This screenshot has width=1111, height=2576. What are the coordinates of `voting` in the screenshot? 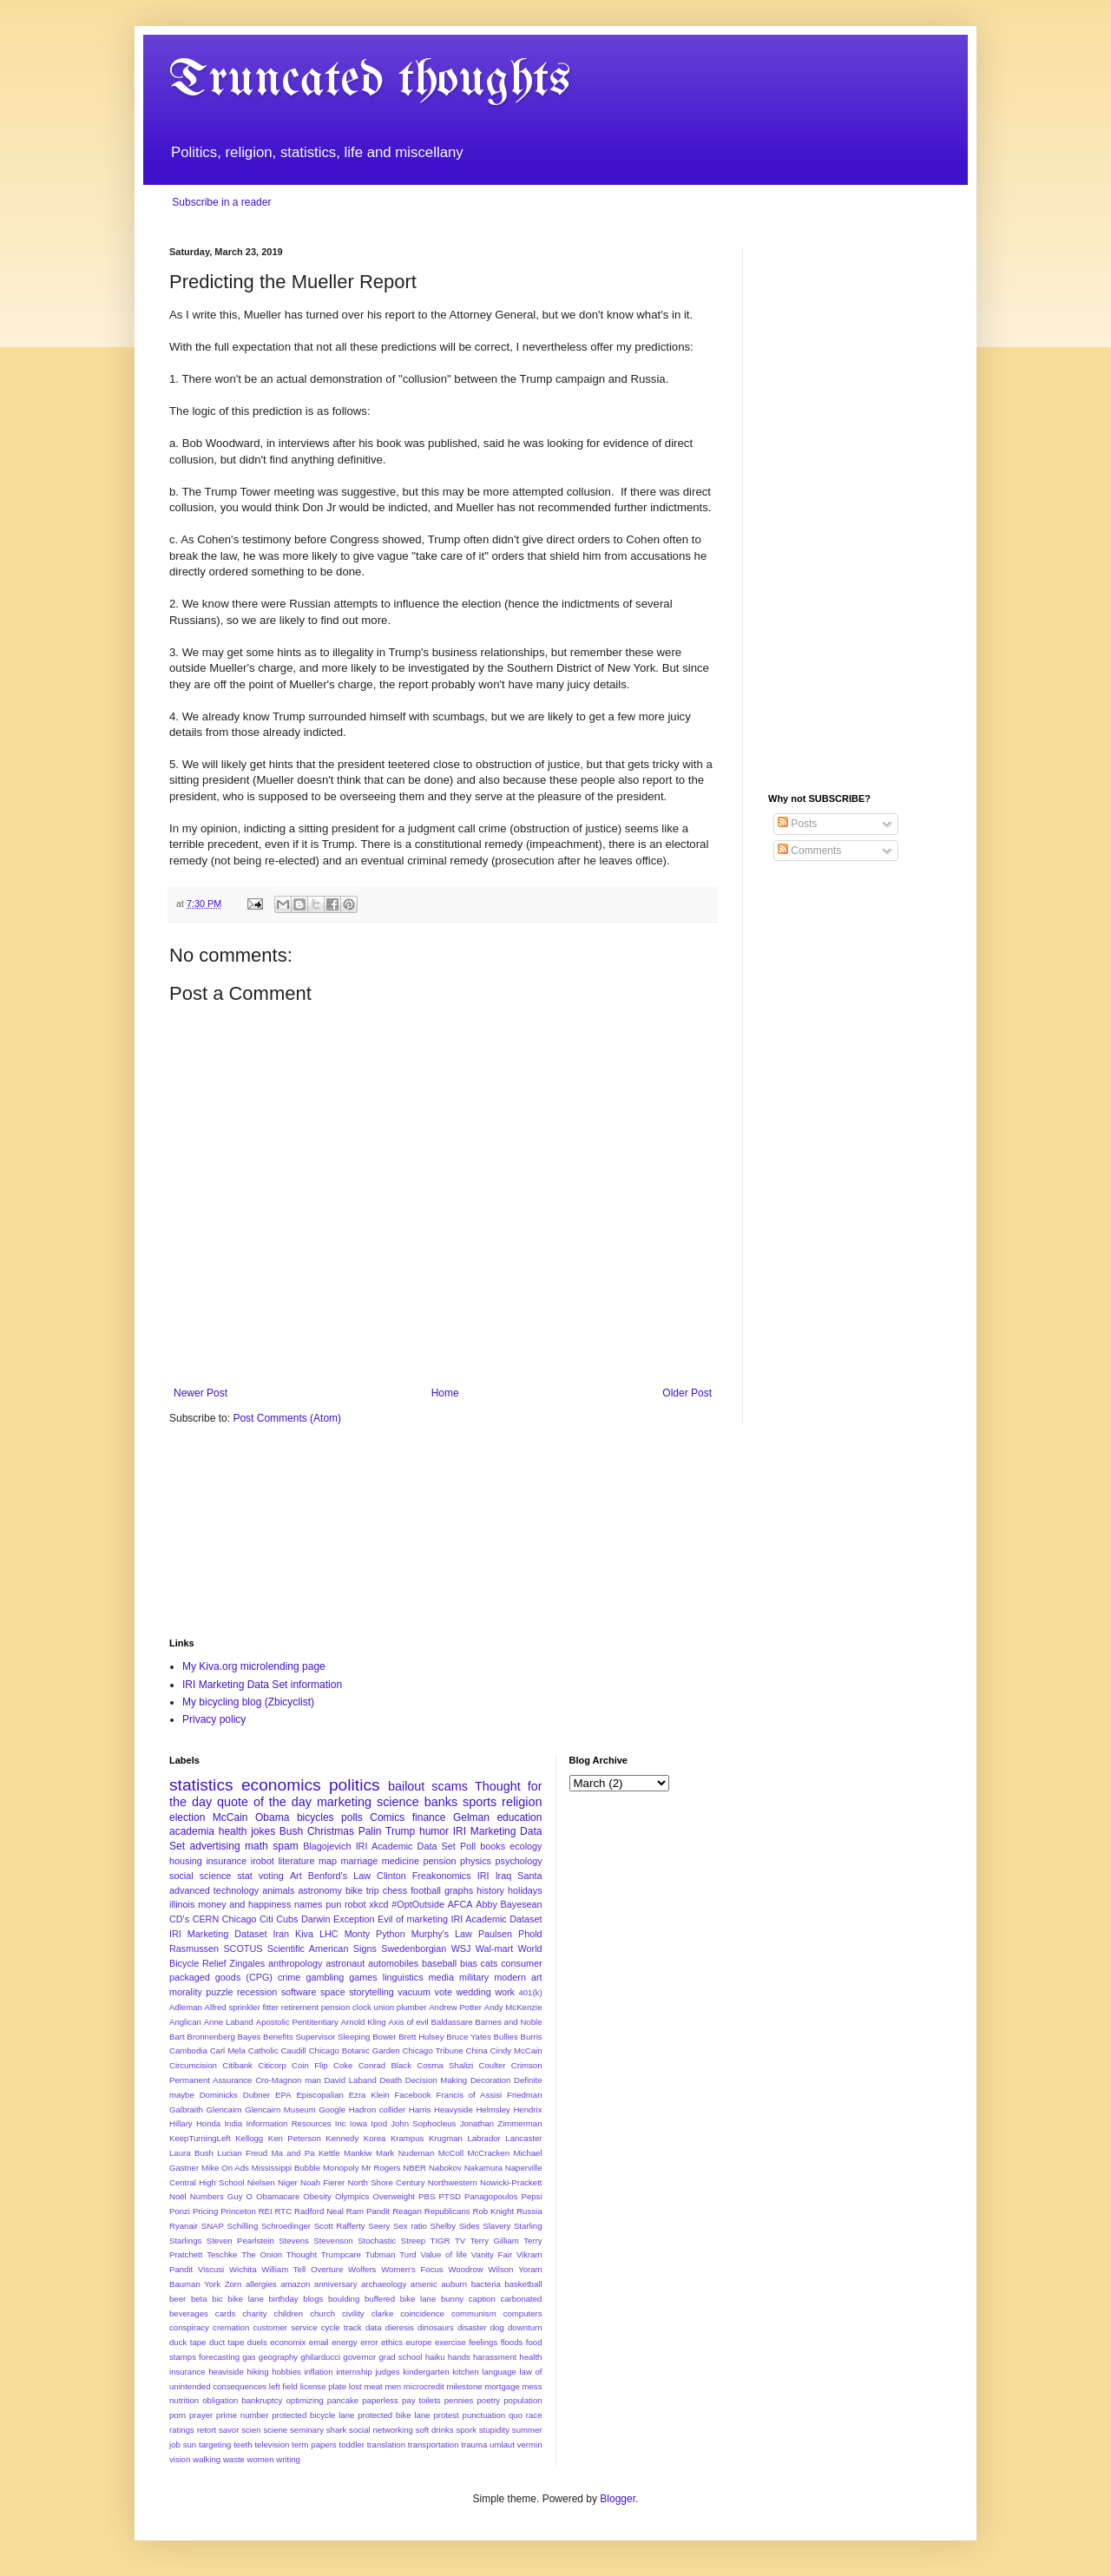 It's located at (271, 1875).